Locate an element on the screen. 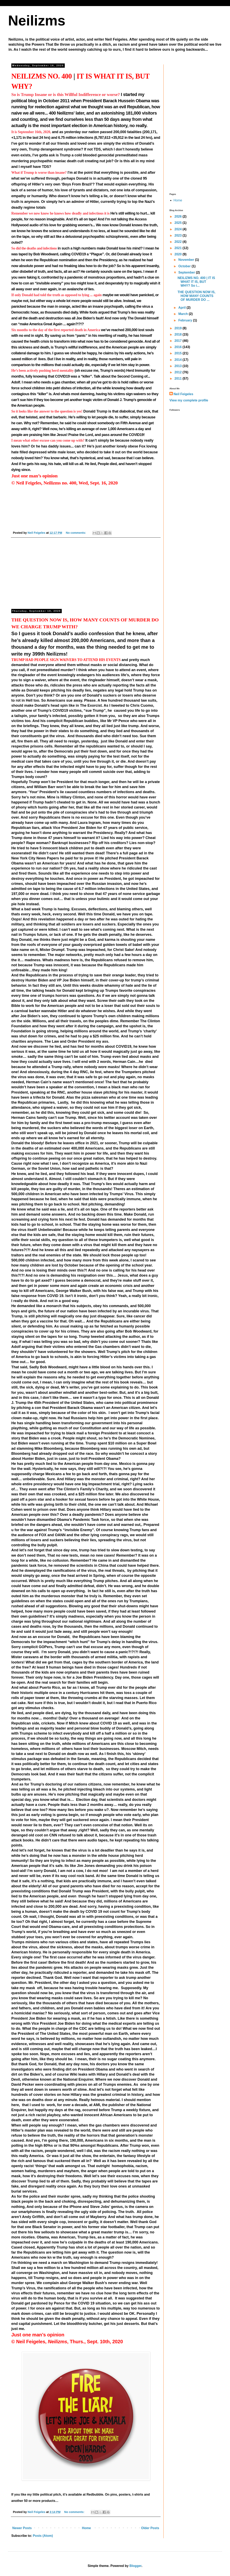  NEILIZMS NO. 400 | IT IS WHAT IT IS, BUT WHY? So i... is located at coordinates (196, 281).